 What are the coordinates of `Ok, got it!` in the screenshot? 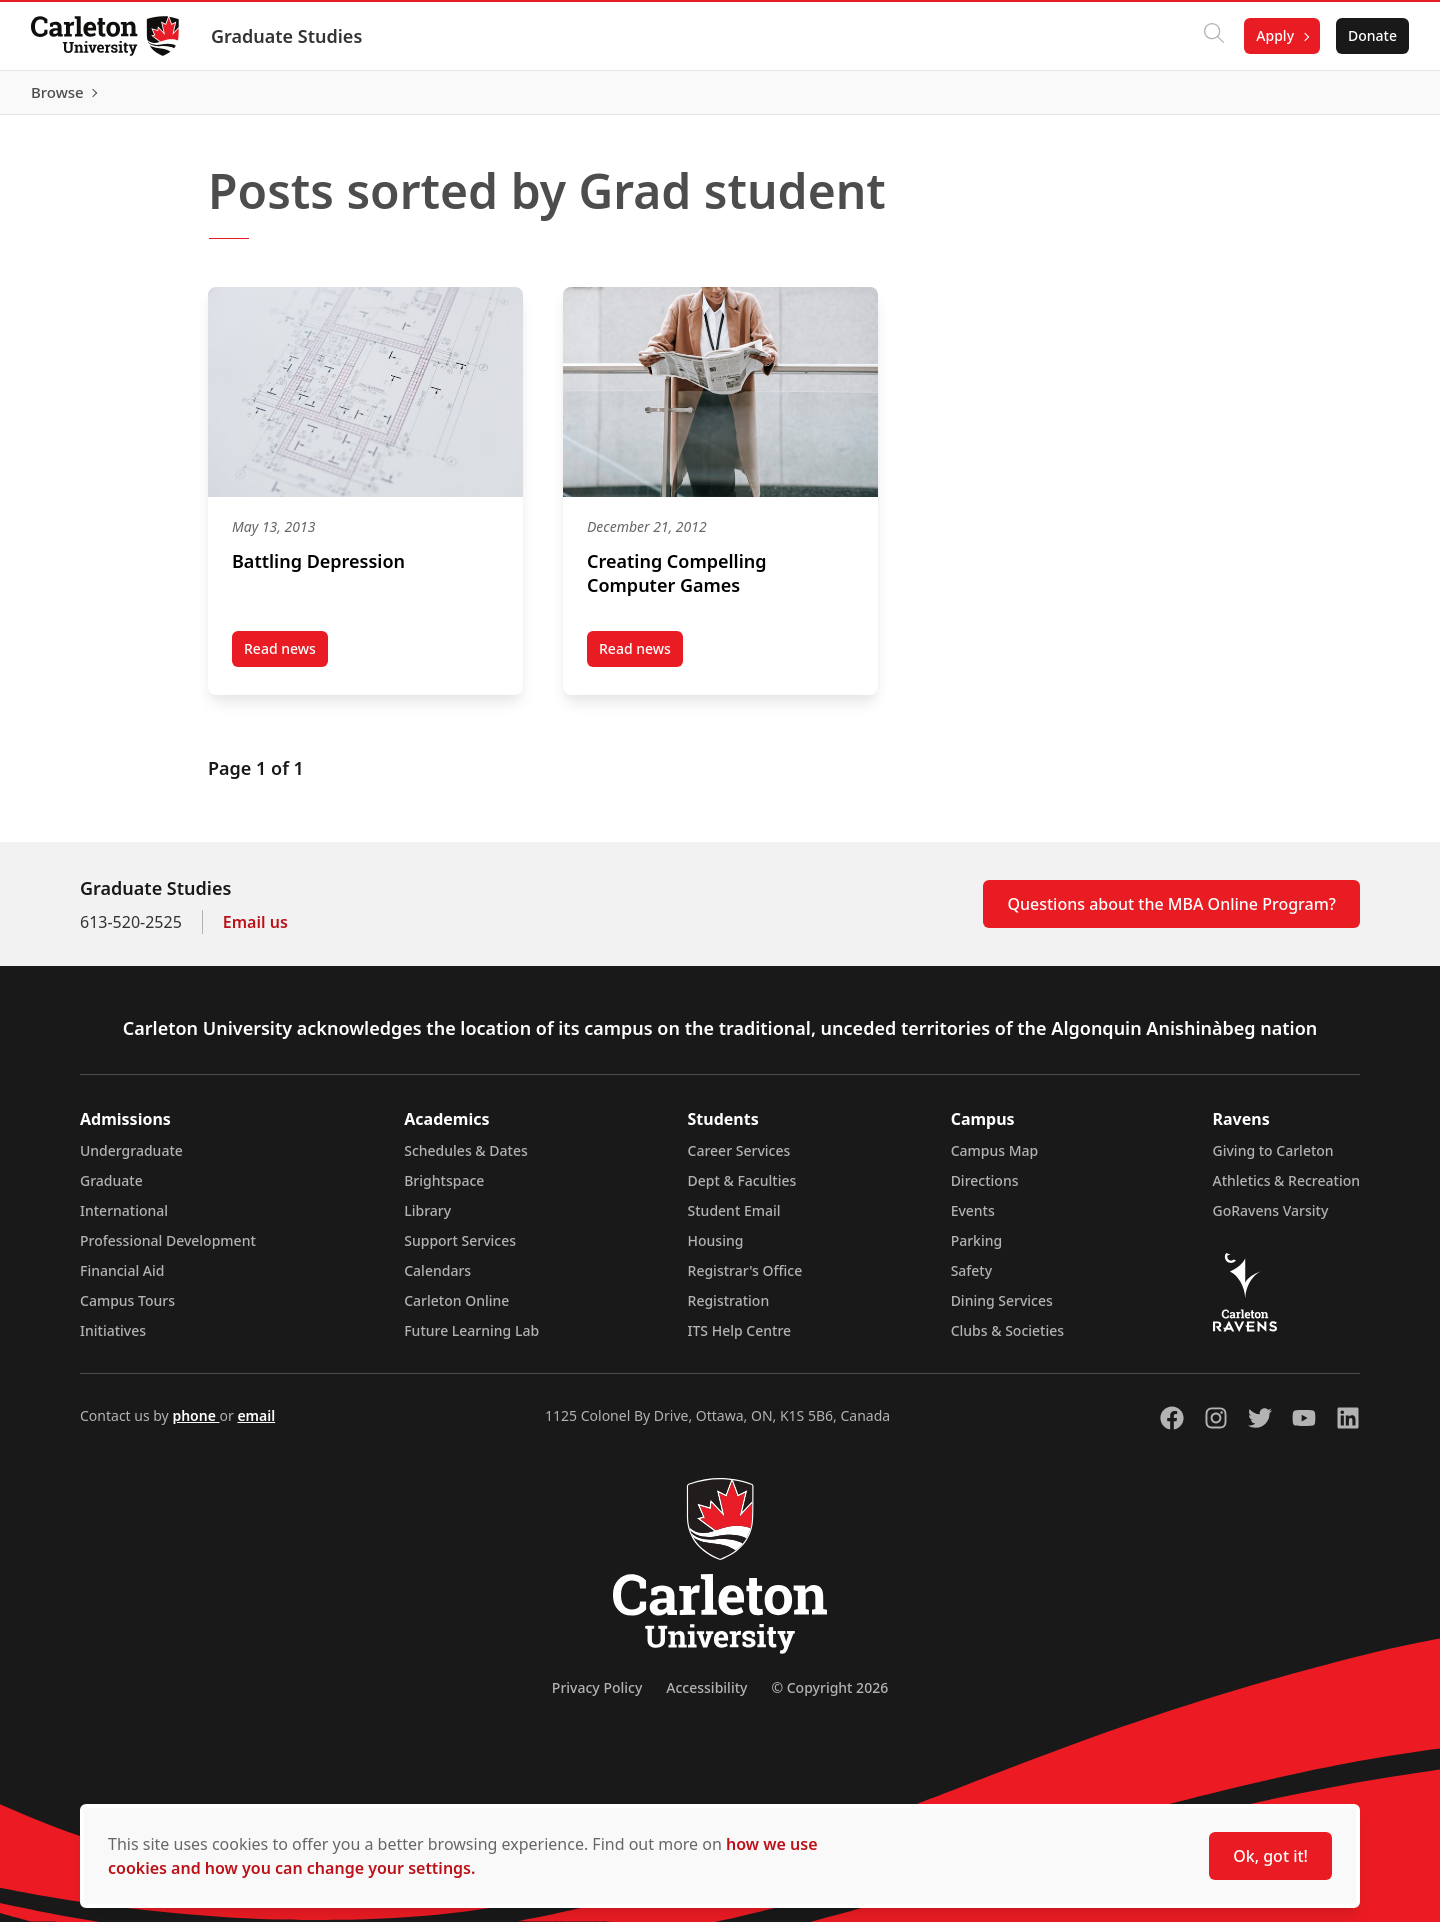 It's located at (1270, 1856).